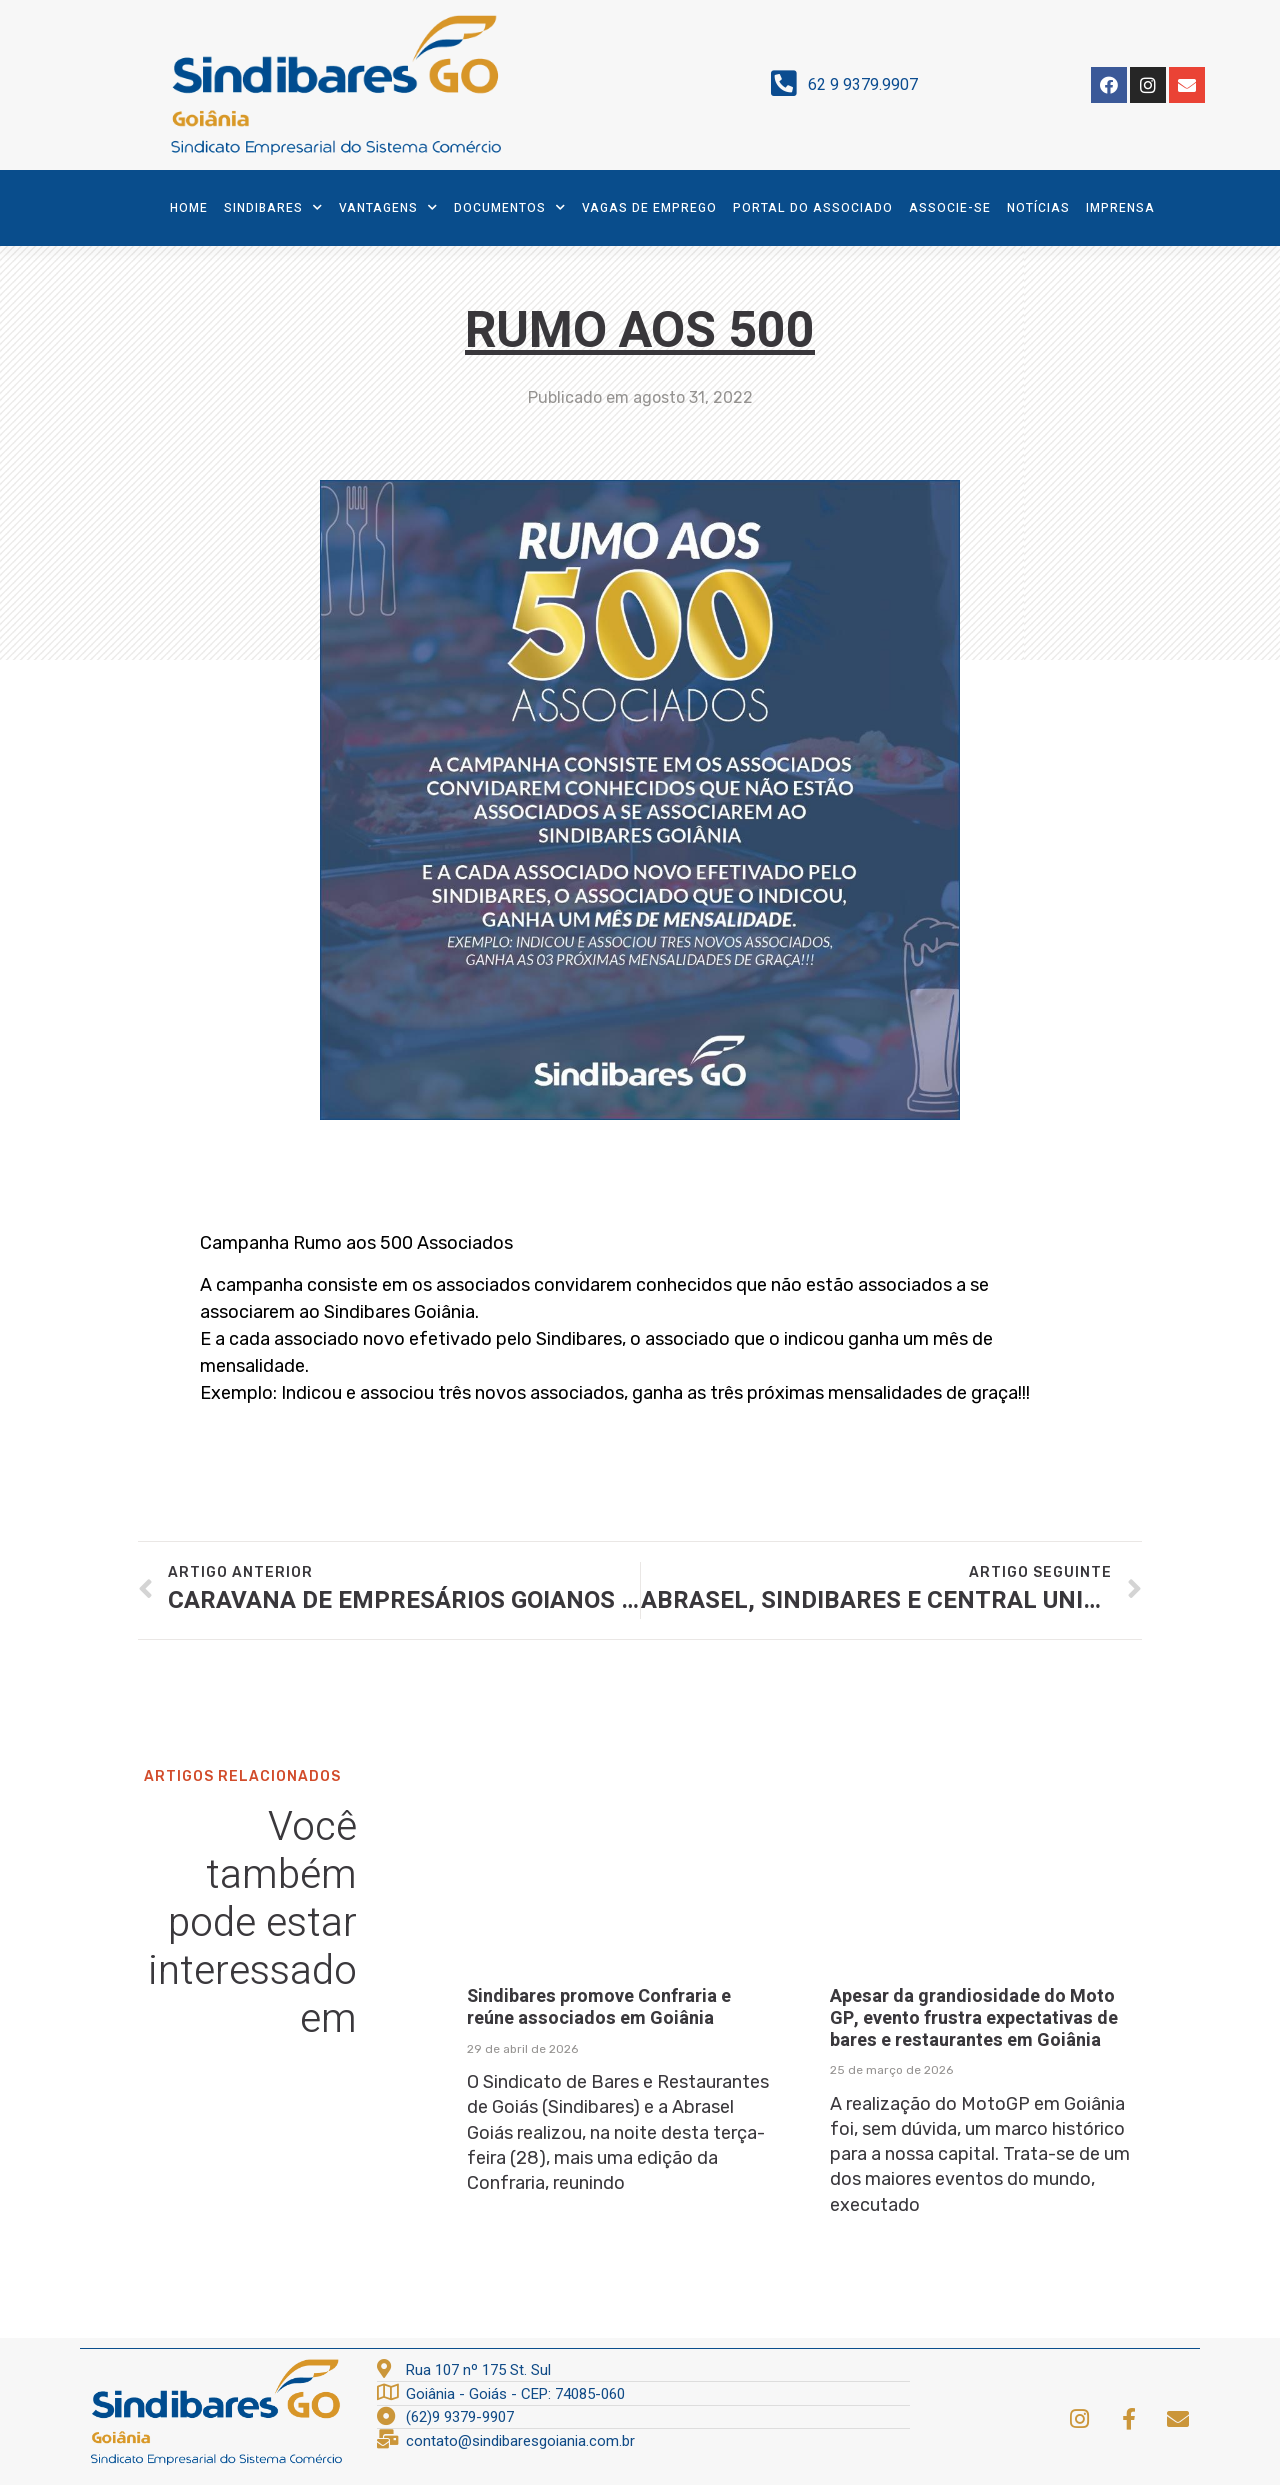 Image resolution: width=1280 pixels, height=2485 pixels. Describe the element at coordinates (273, 207) in the screenshot. I see `SindiBares` at that location.